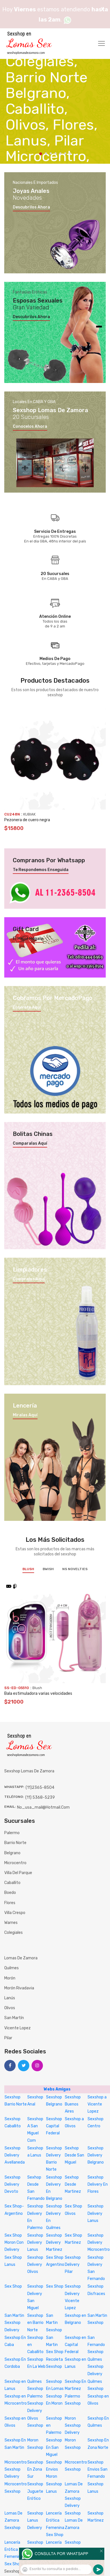 The image size is (110, 2576). I want to click on Sexshop Lanus Delivery, so click(35, 2520).